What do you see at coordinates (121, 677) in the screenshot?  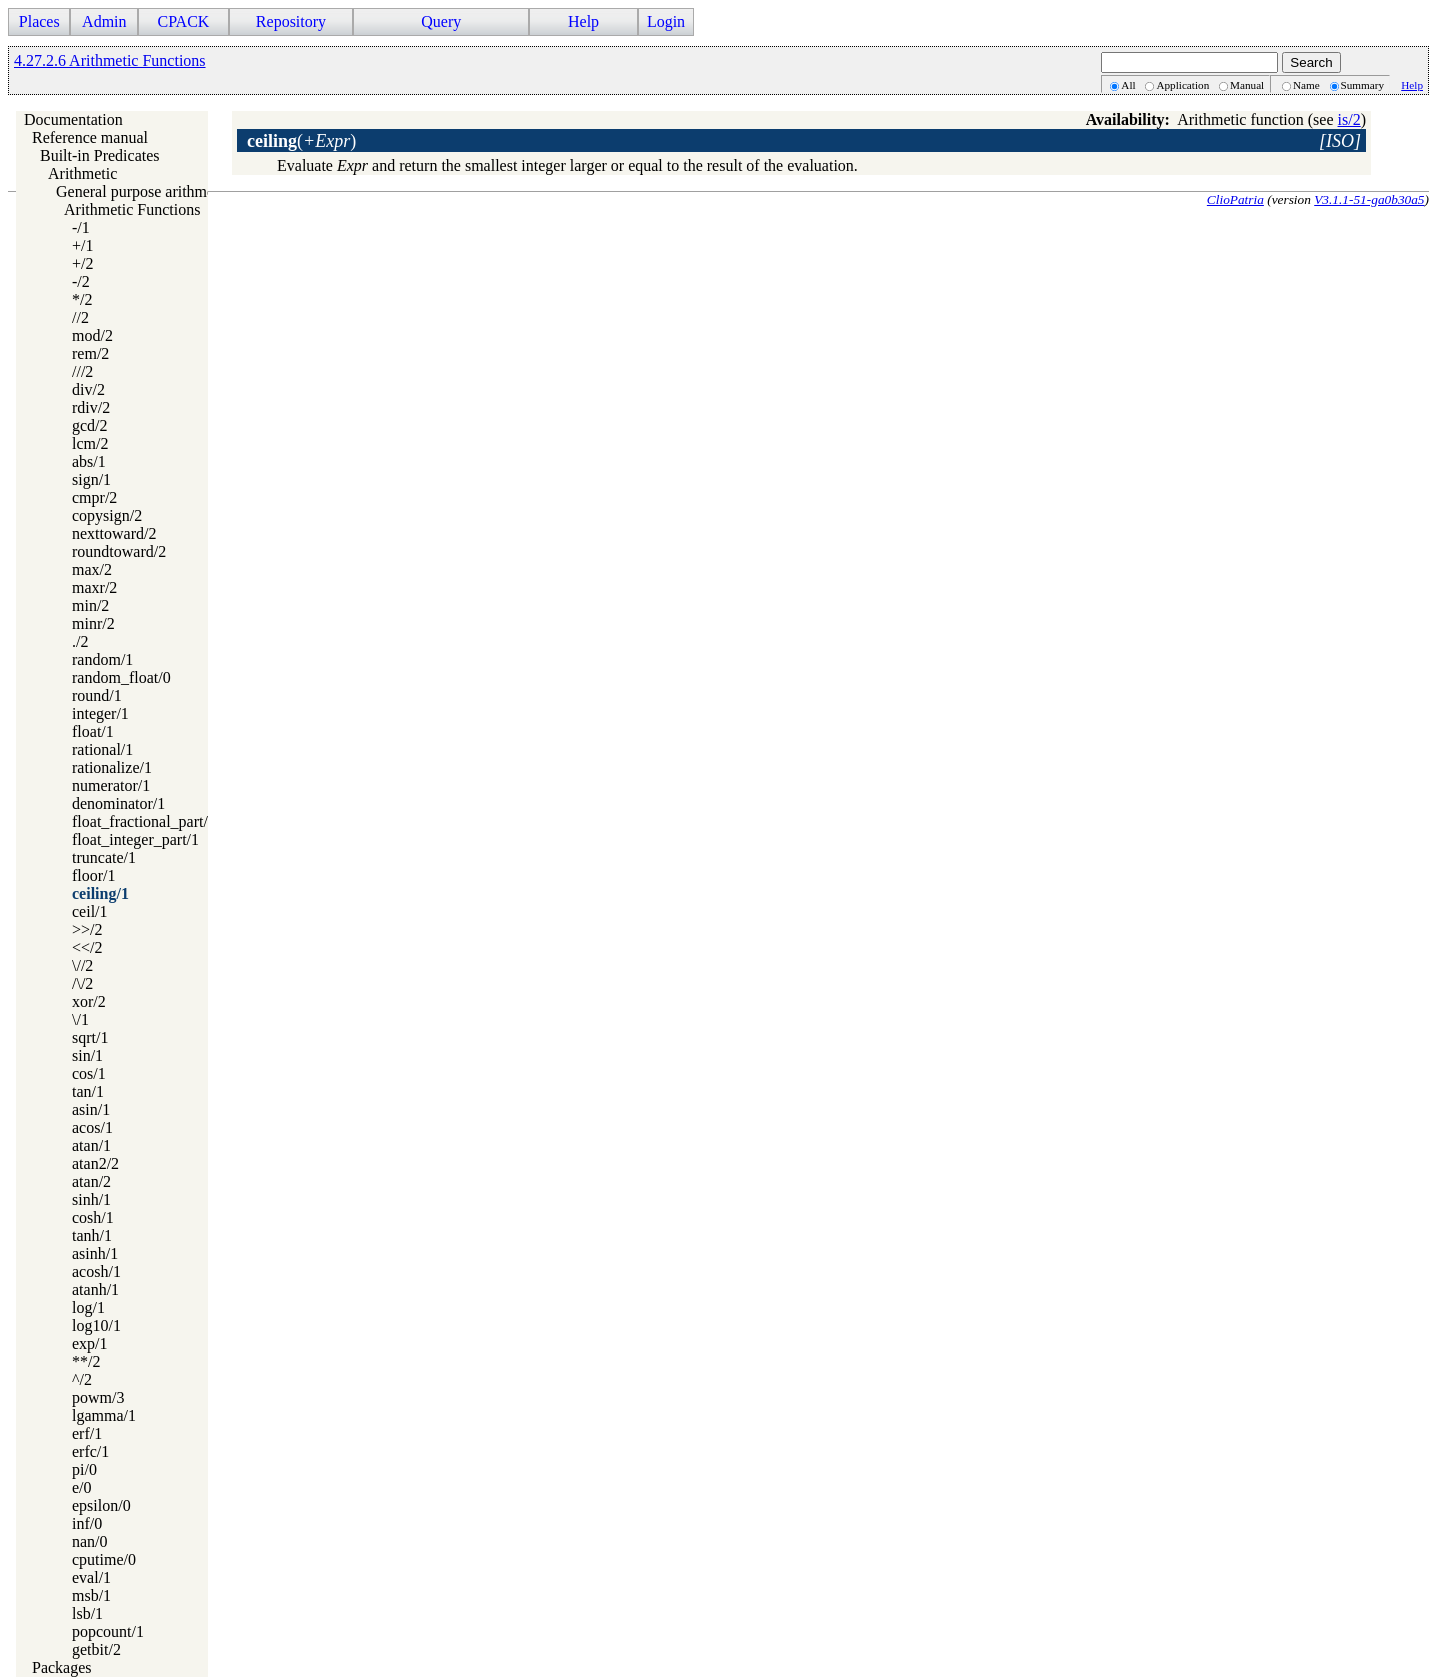 I see `random_float/0` at bounding box center [121, 677].